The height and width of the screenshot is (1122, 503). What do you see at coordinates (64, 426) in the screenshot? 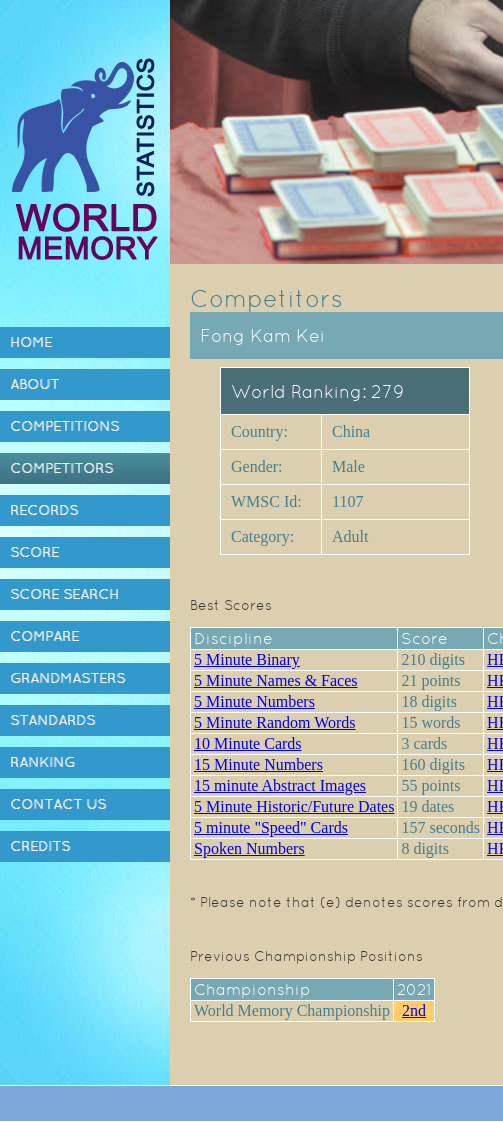
I see `Competitions` at bounding box center [64, 426].